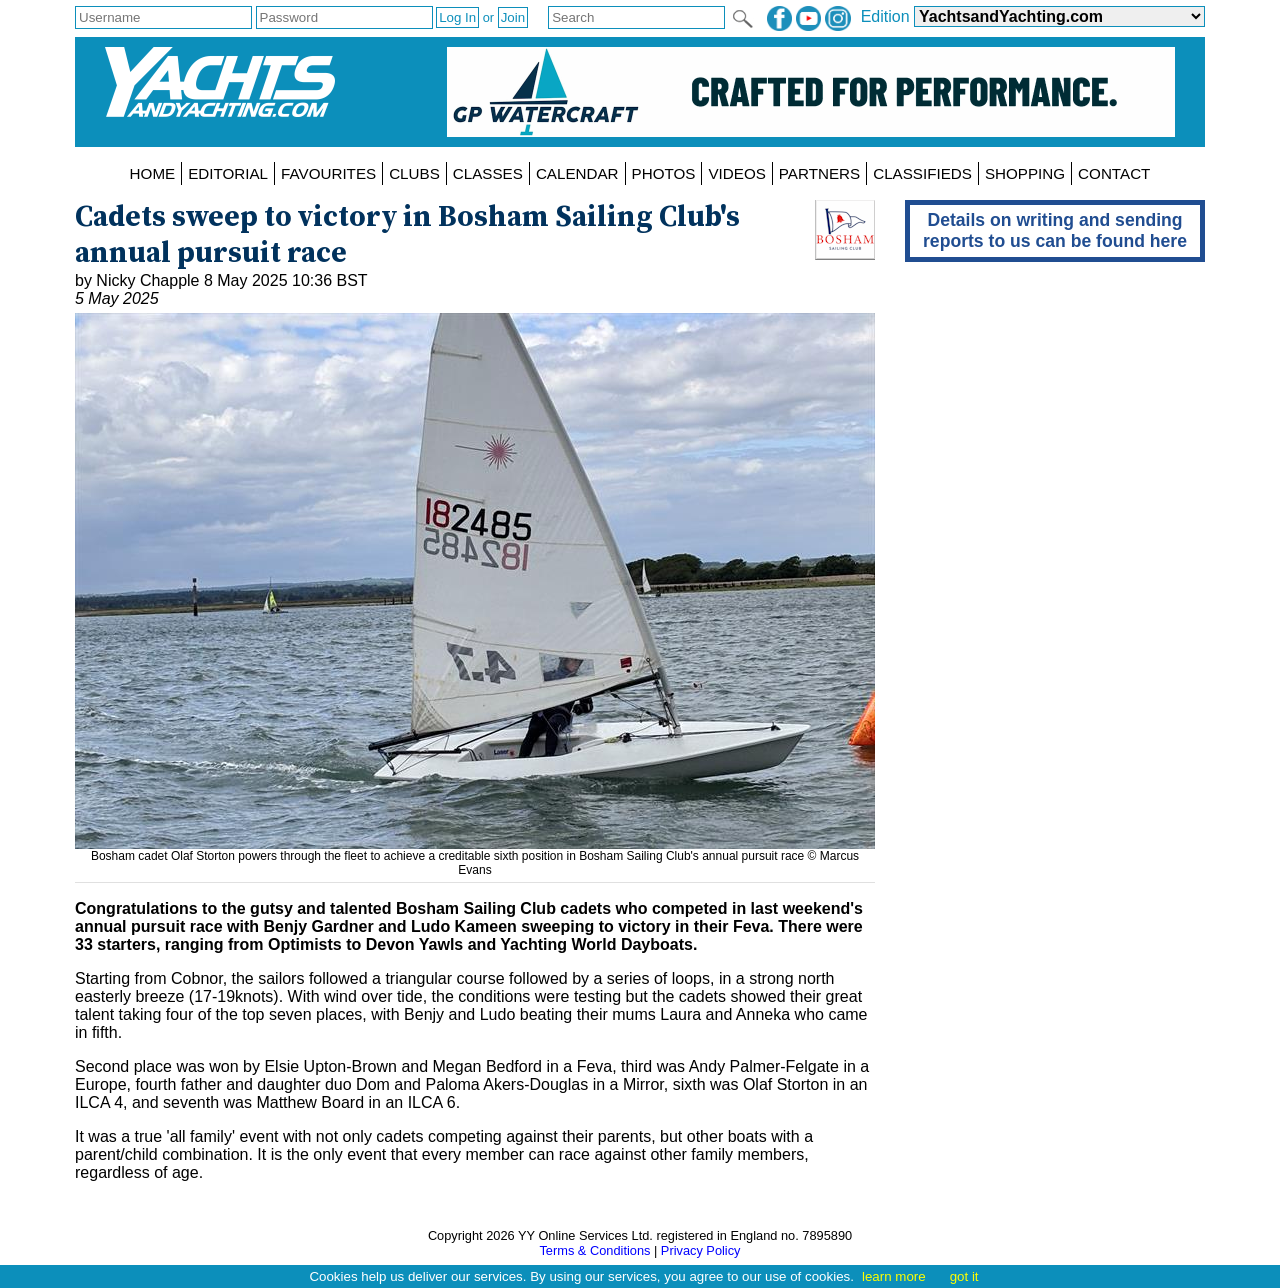  I want to click on learn more, so click(894, 1276).